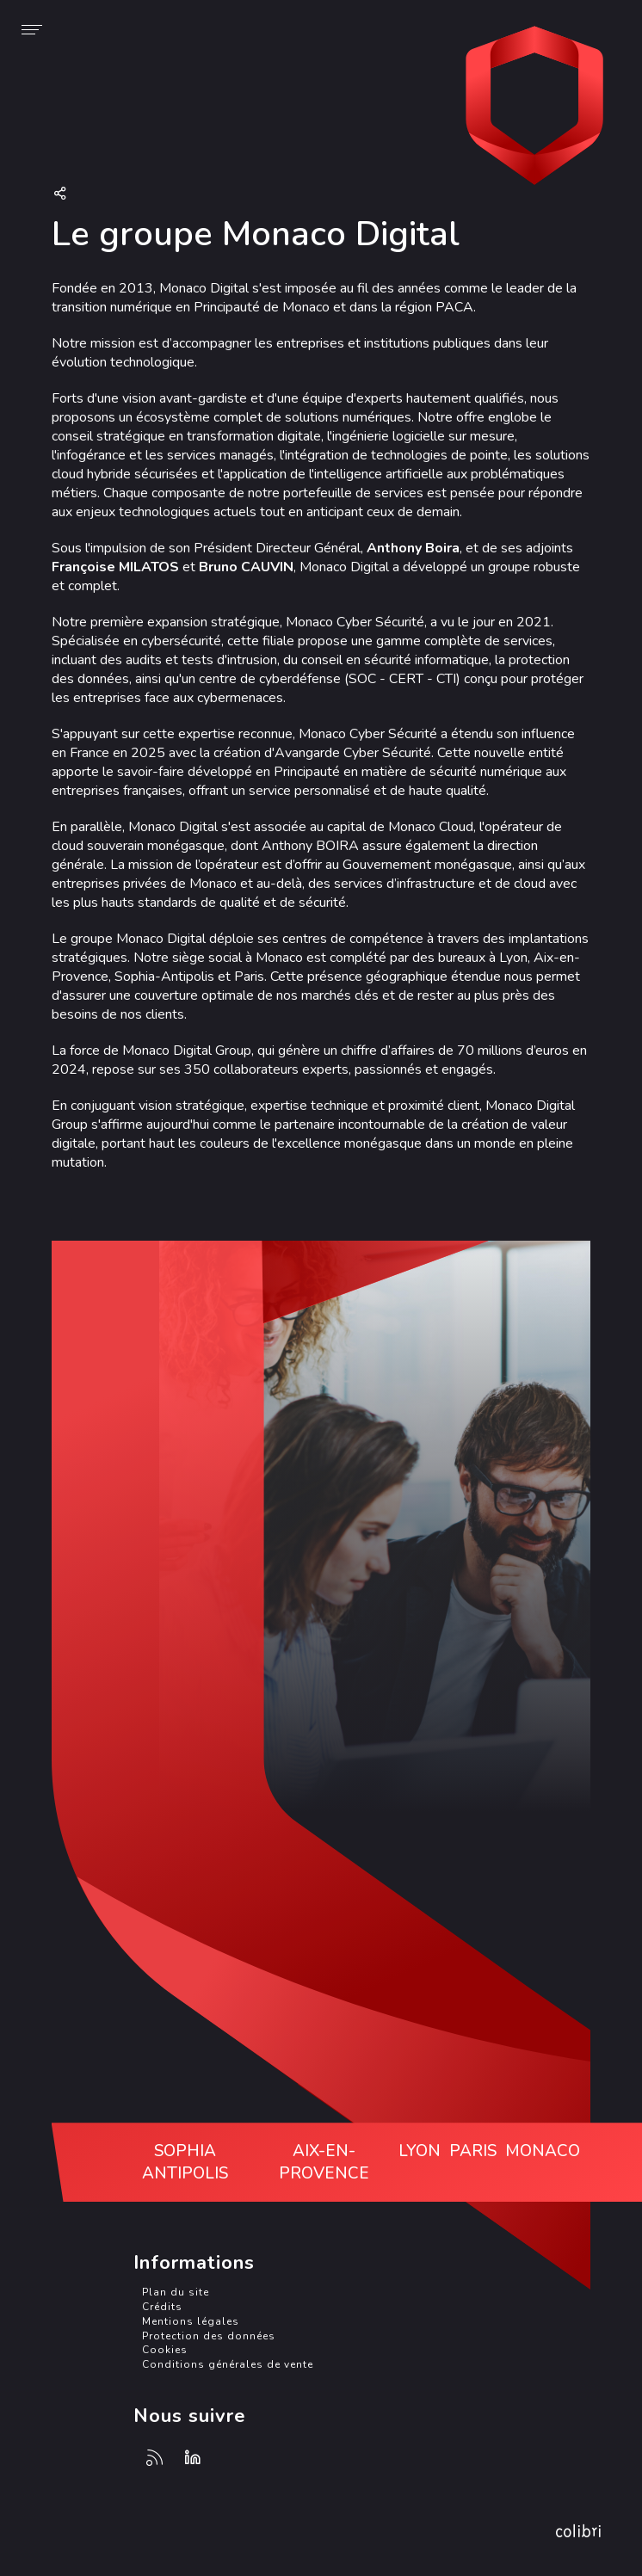 Image resolution: width=642 pixels, height=2576 pixels. Describe the element at coordinates (175, 2292) in the screenshot. I see `Plan du site` at that location.